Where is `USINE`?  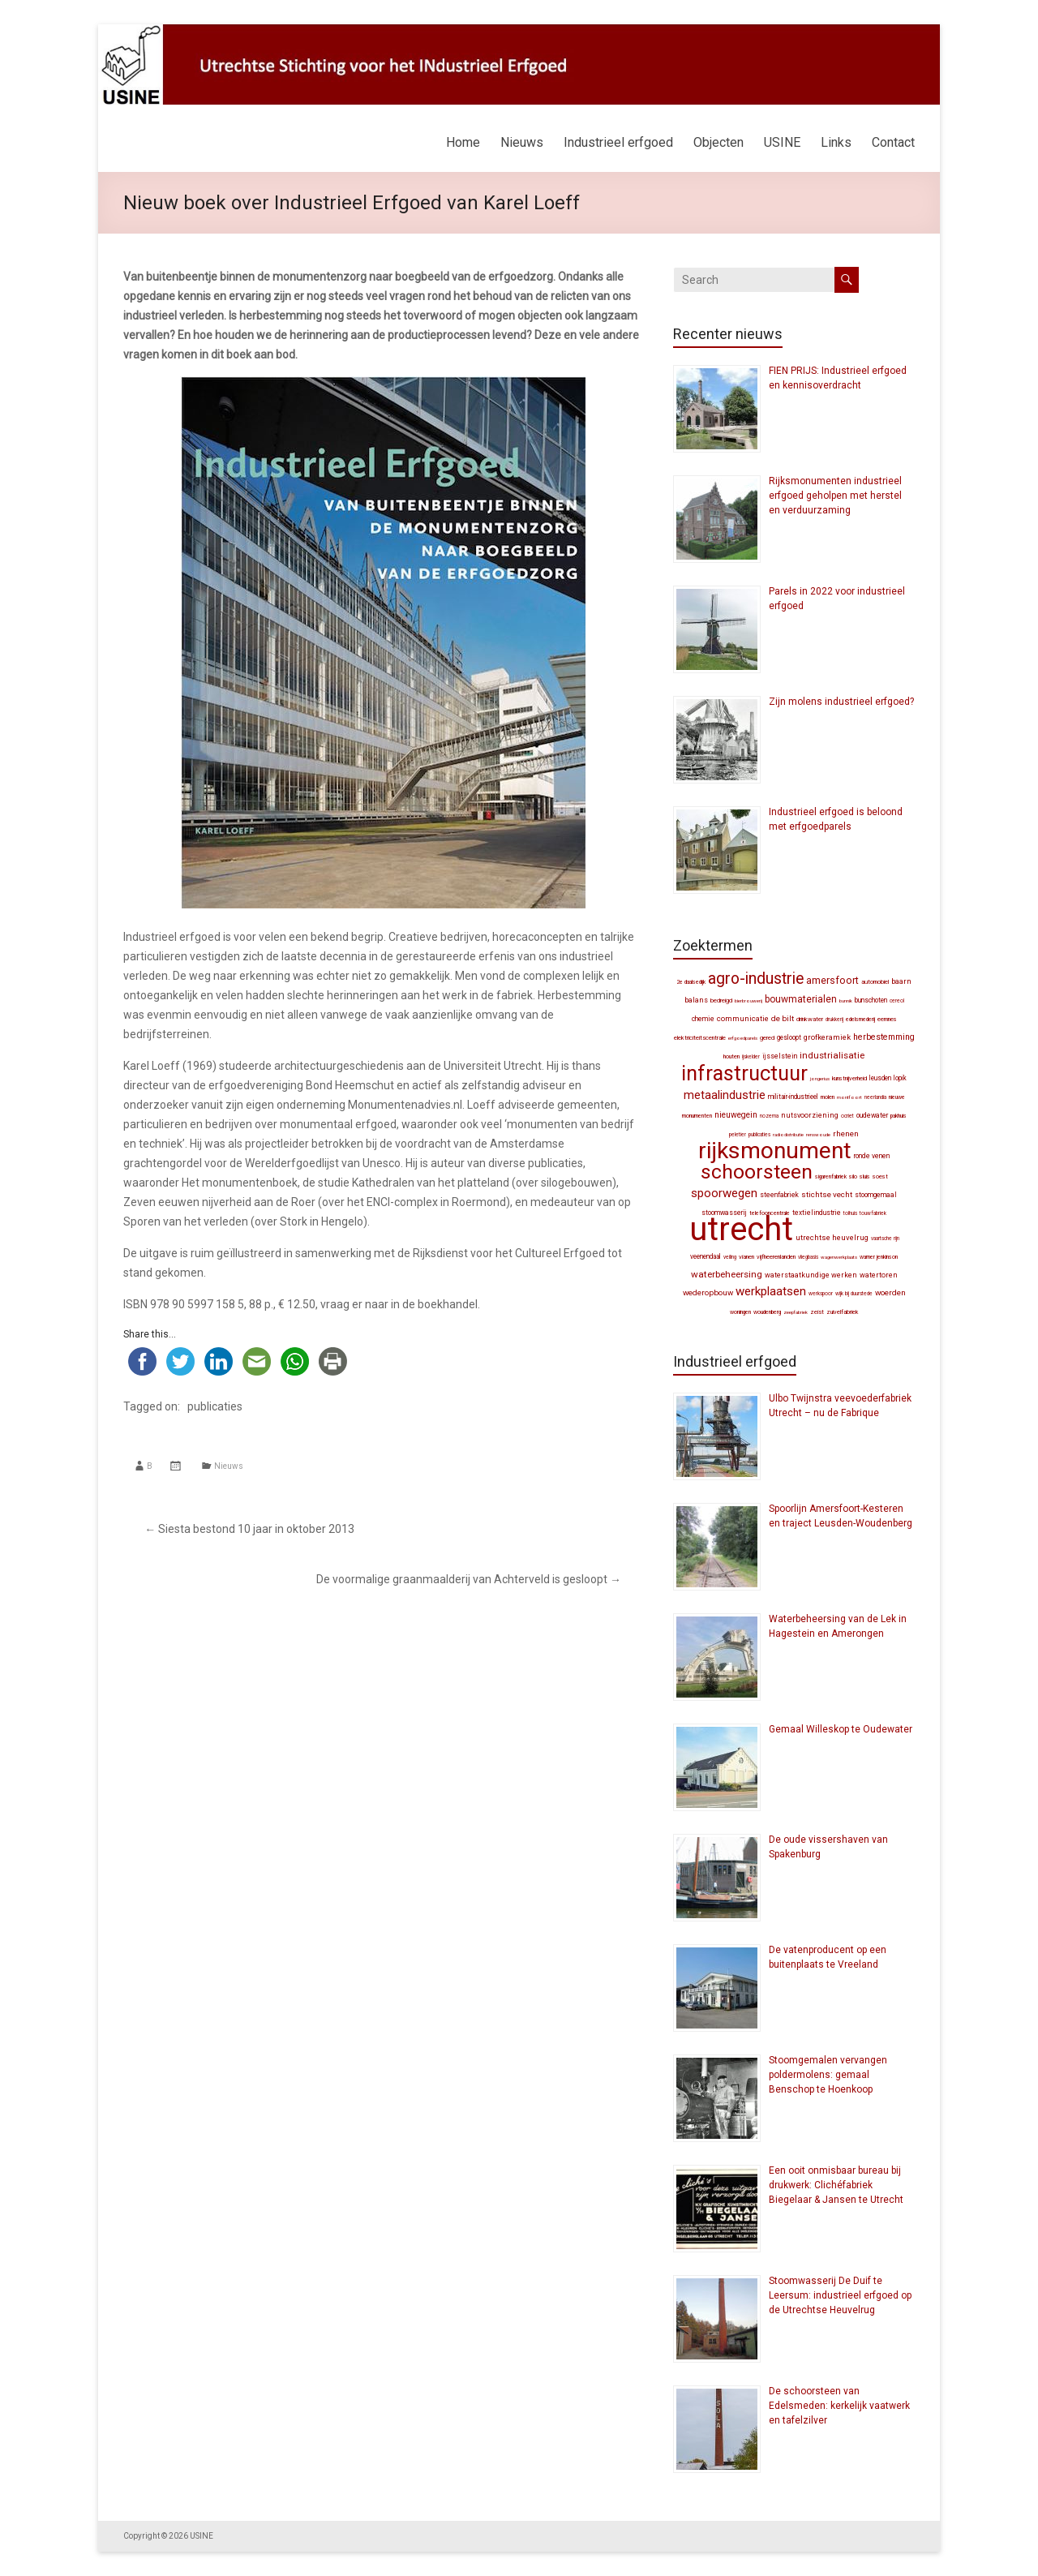 USINE is located at coordinates (782, 142).